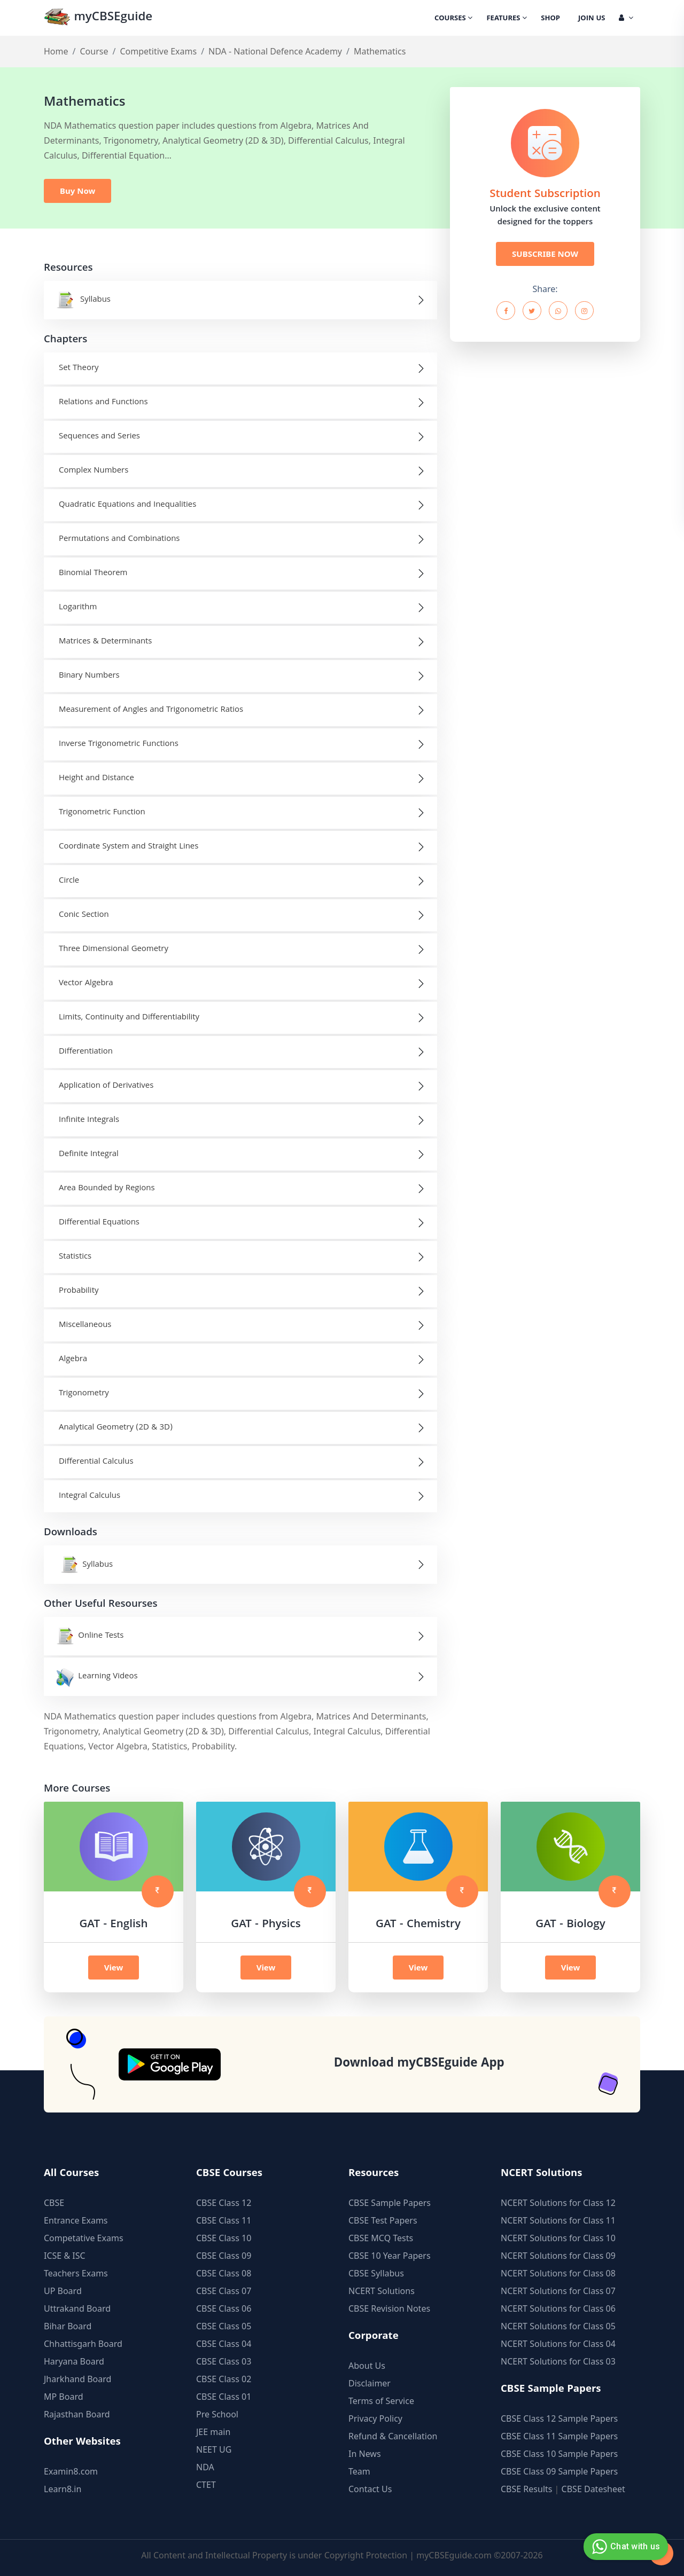 This screenshot has height=2576, width=684. What do you see at coordinates (76, 2273) in the screenshot?
I see `Teachers Exams` at bounding box center [76, 2273].